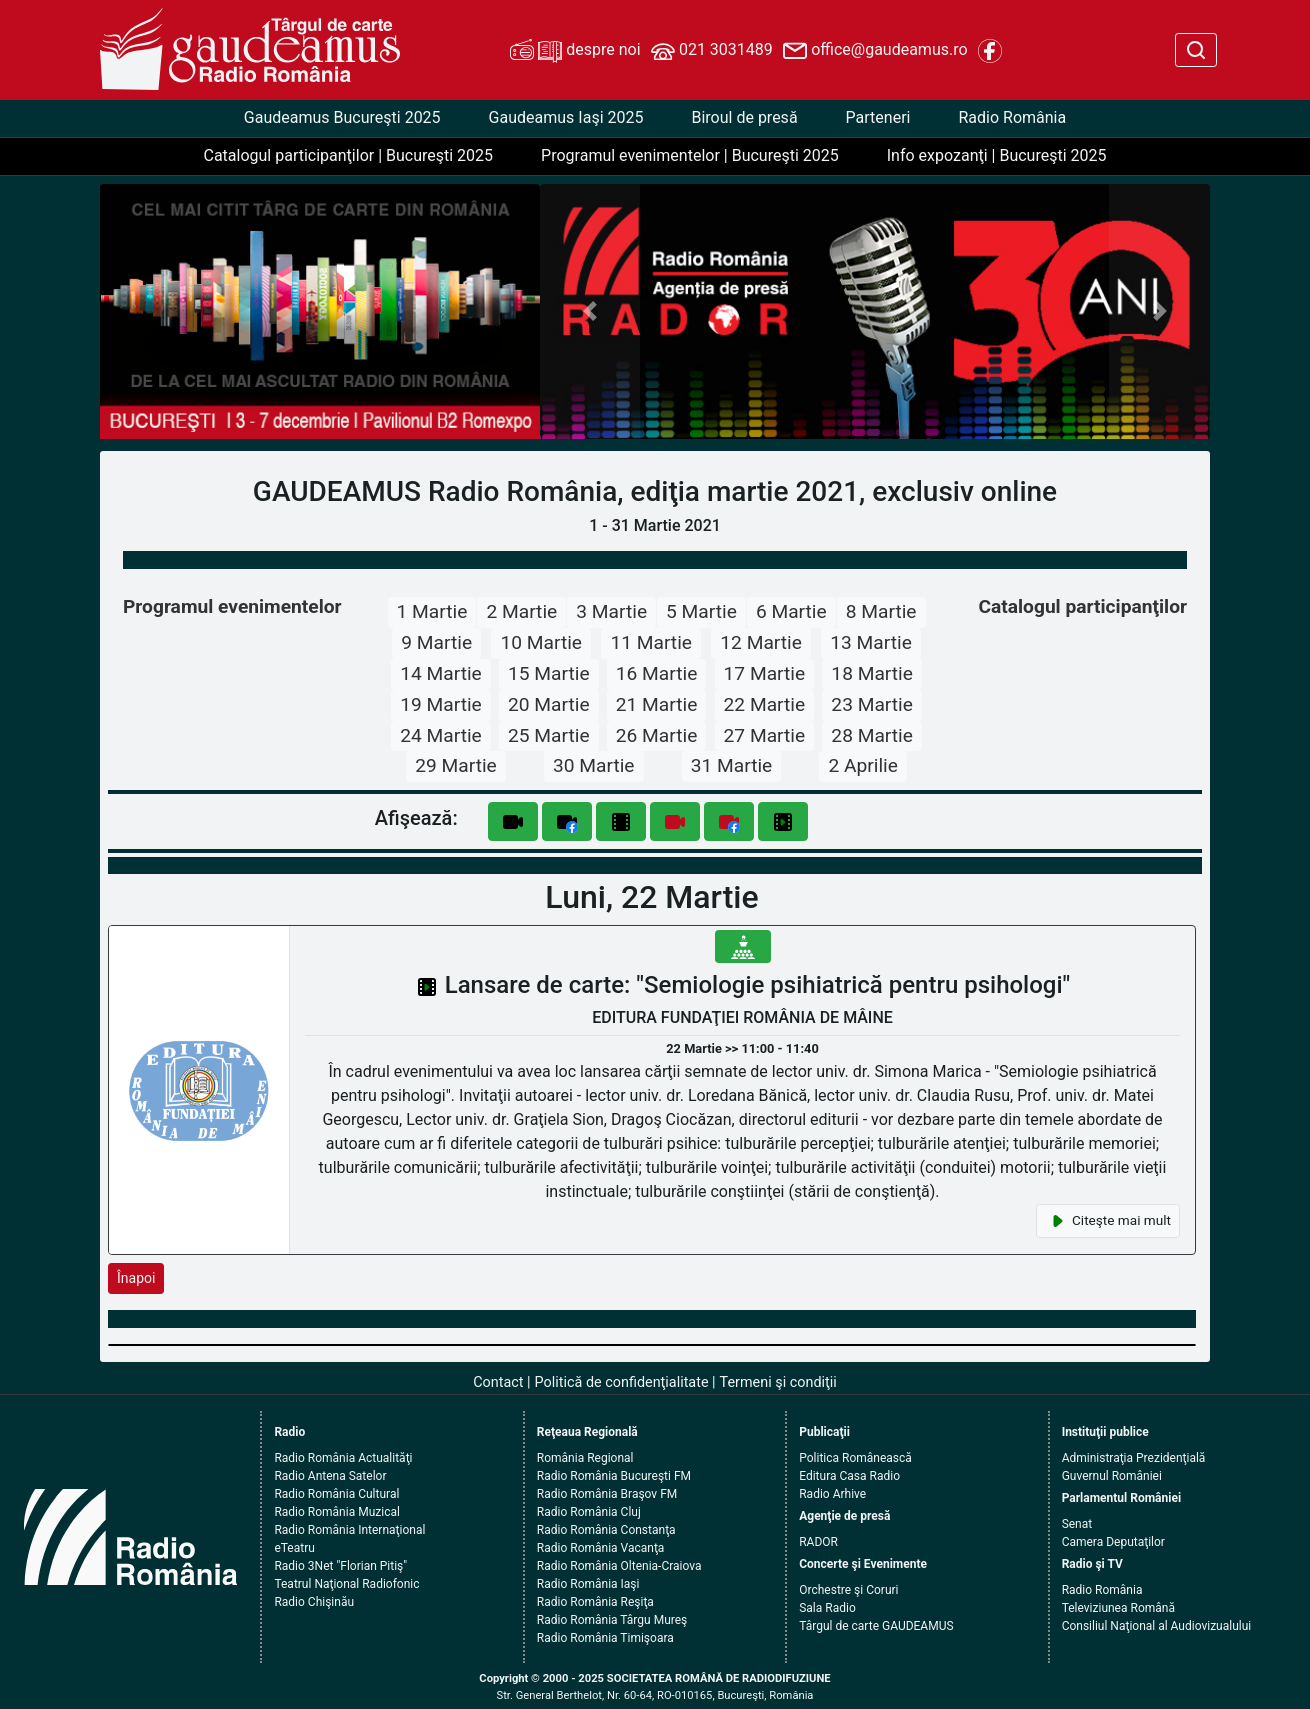 This screenshot has height=1709, width=1310. I want to click on Biroul de presă, so click(744, 117).